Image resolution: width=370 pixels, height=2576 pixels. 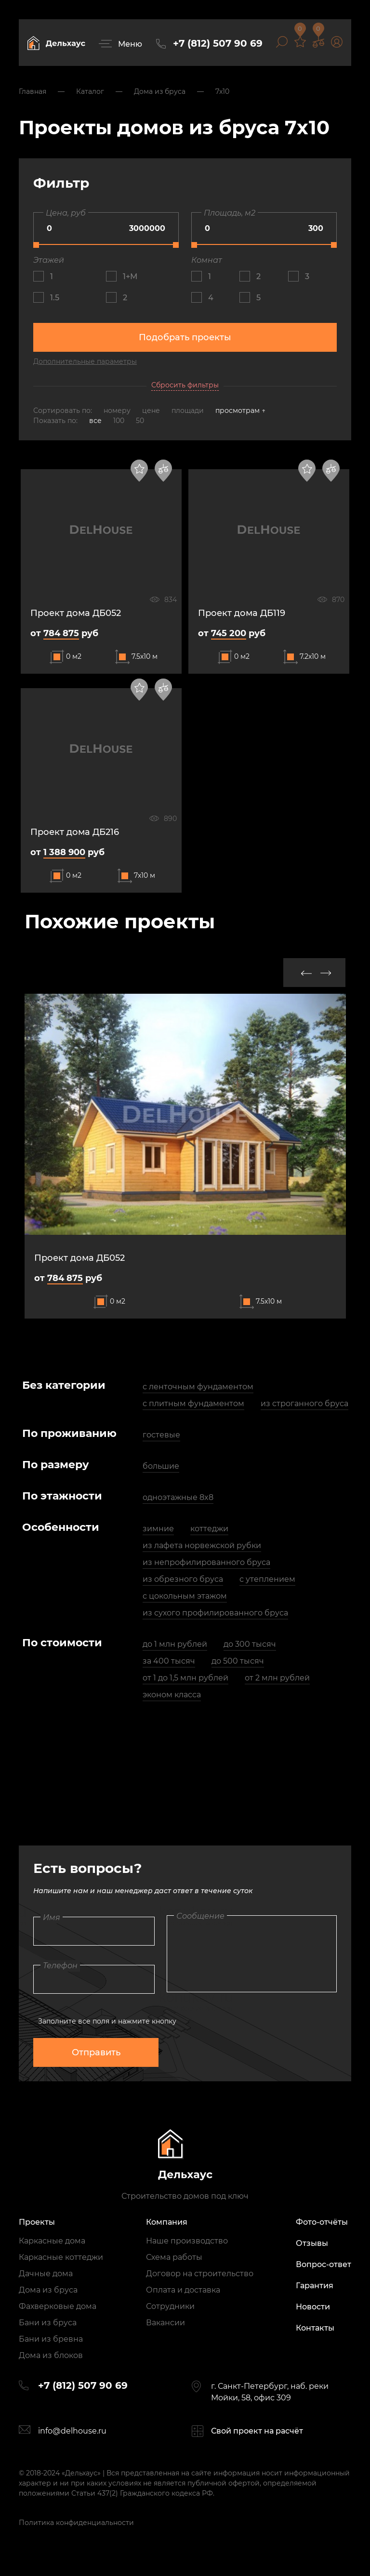 What do you see at coordinates (206, 1562) in the screenshot?
I see `из непрофилированного бруса` at bounding box center [206, 1562].